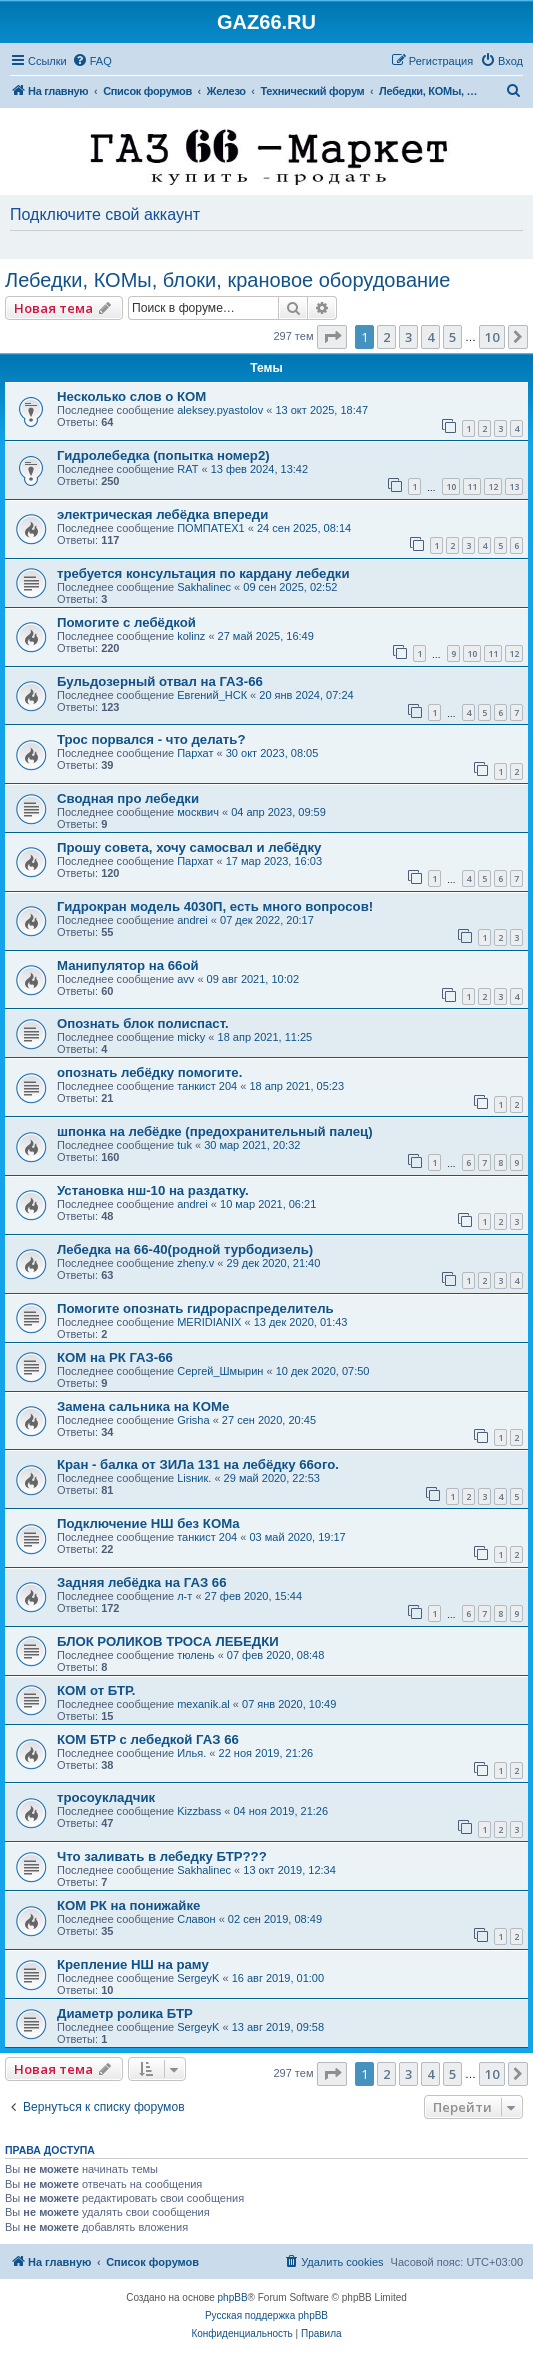  Describe the element at coordinates (189, 847) in the screenshot. I see `Прошу совета, хочу самосвал и лебёдку` at that location.